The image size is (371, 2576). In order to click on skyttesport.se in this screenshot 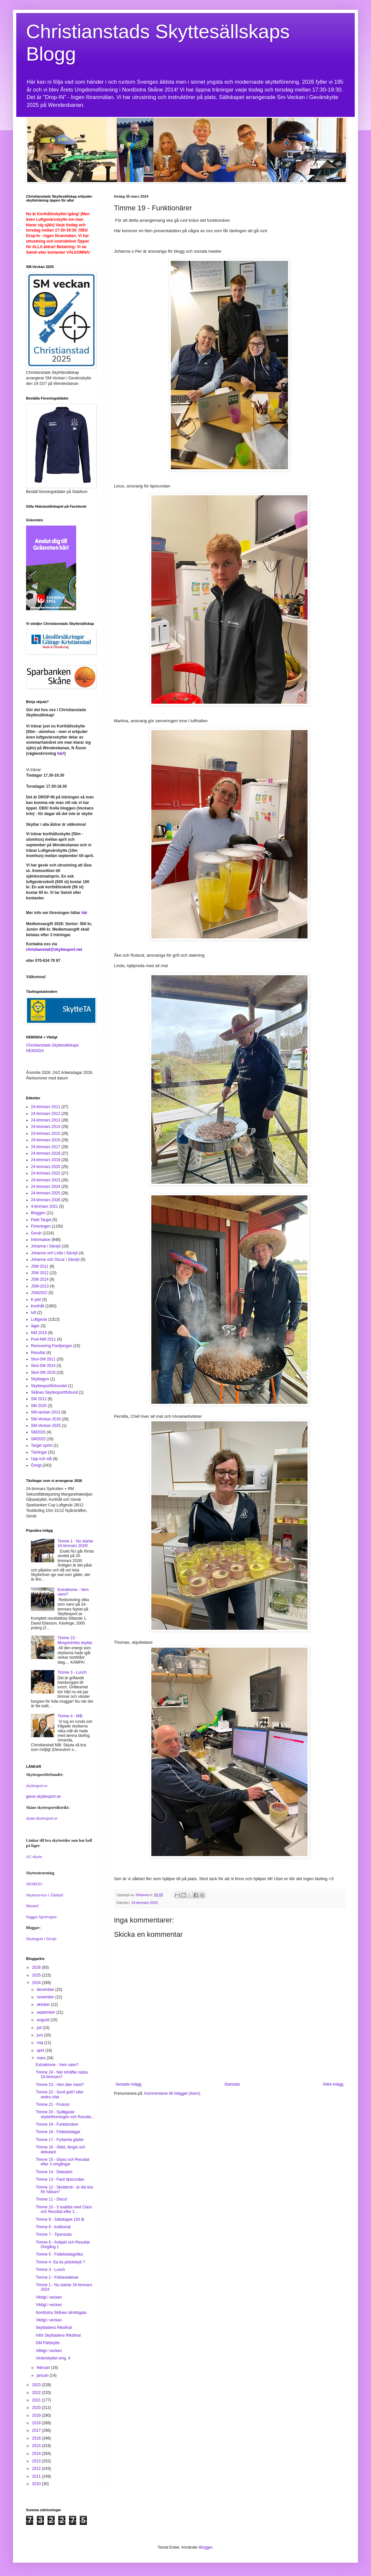, I will do `click(37, 1785)`.